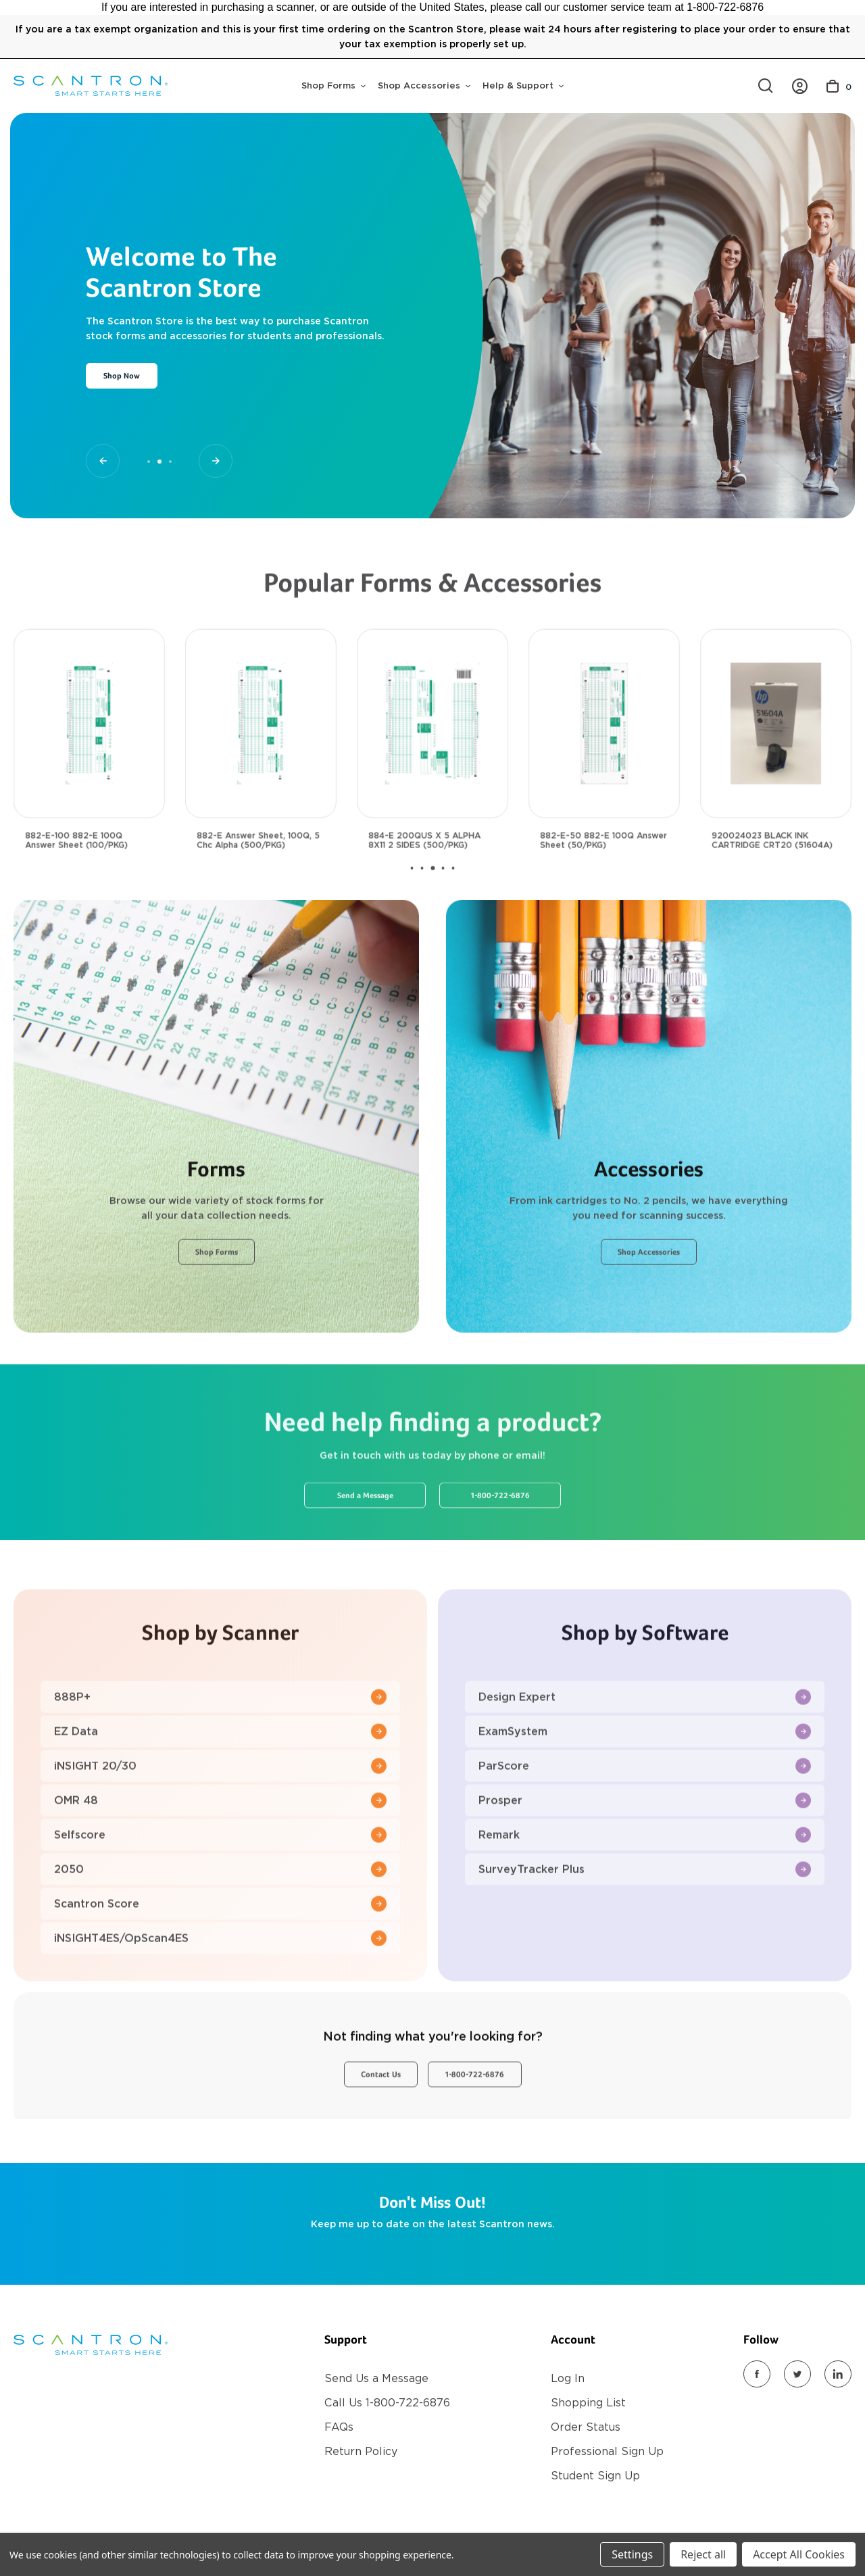 This screenshot has width=865, height=2576. What do you see at coordinates (365, 1551) in the screenshot?
I see `Send a Message` at bounding box center [365, 1551].